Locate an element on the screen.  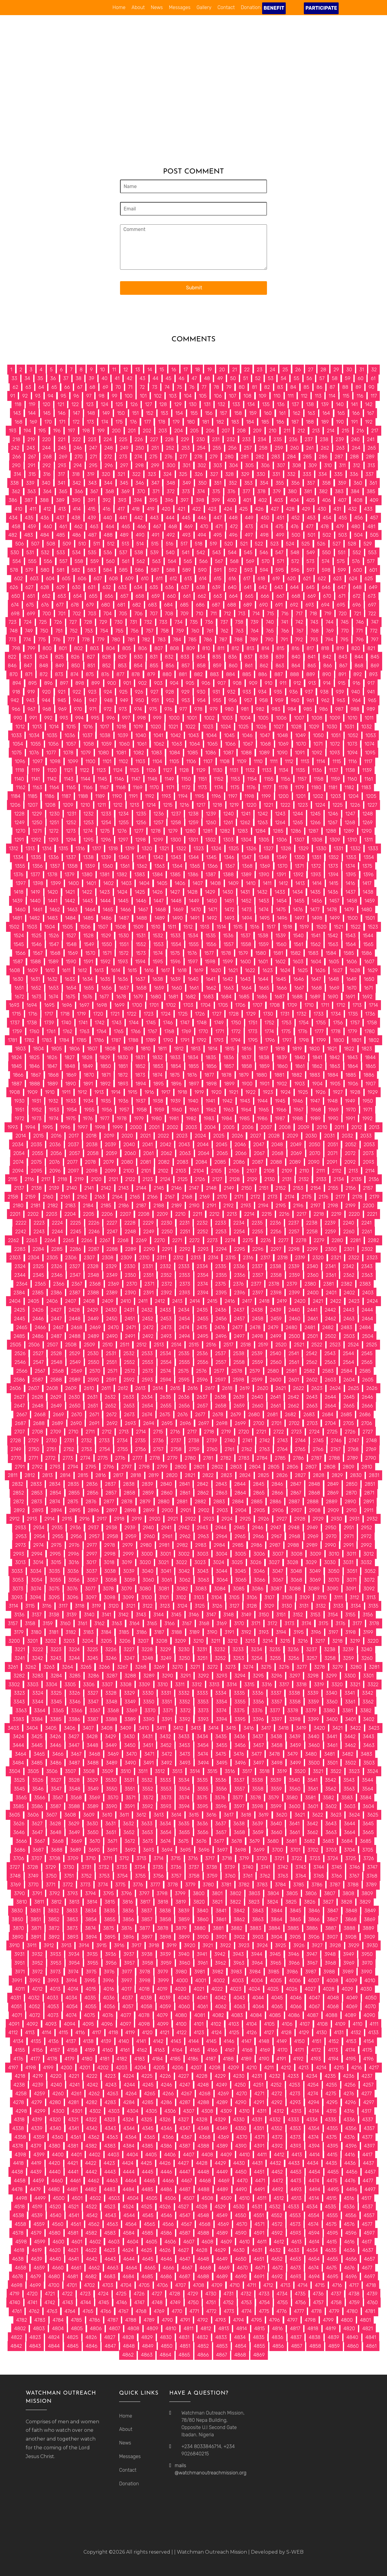
2081 is located at coordinates (145, 1162).